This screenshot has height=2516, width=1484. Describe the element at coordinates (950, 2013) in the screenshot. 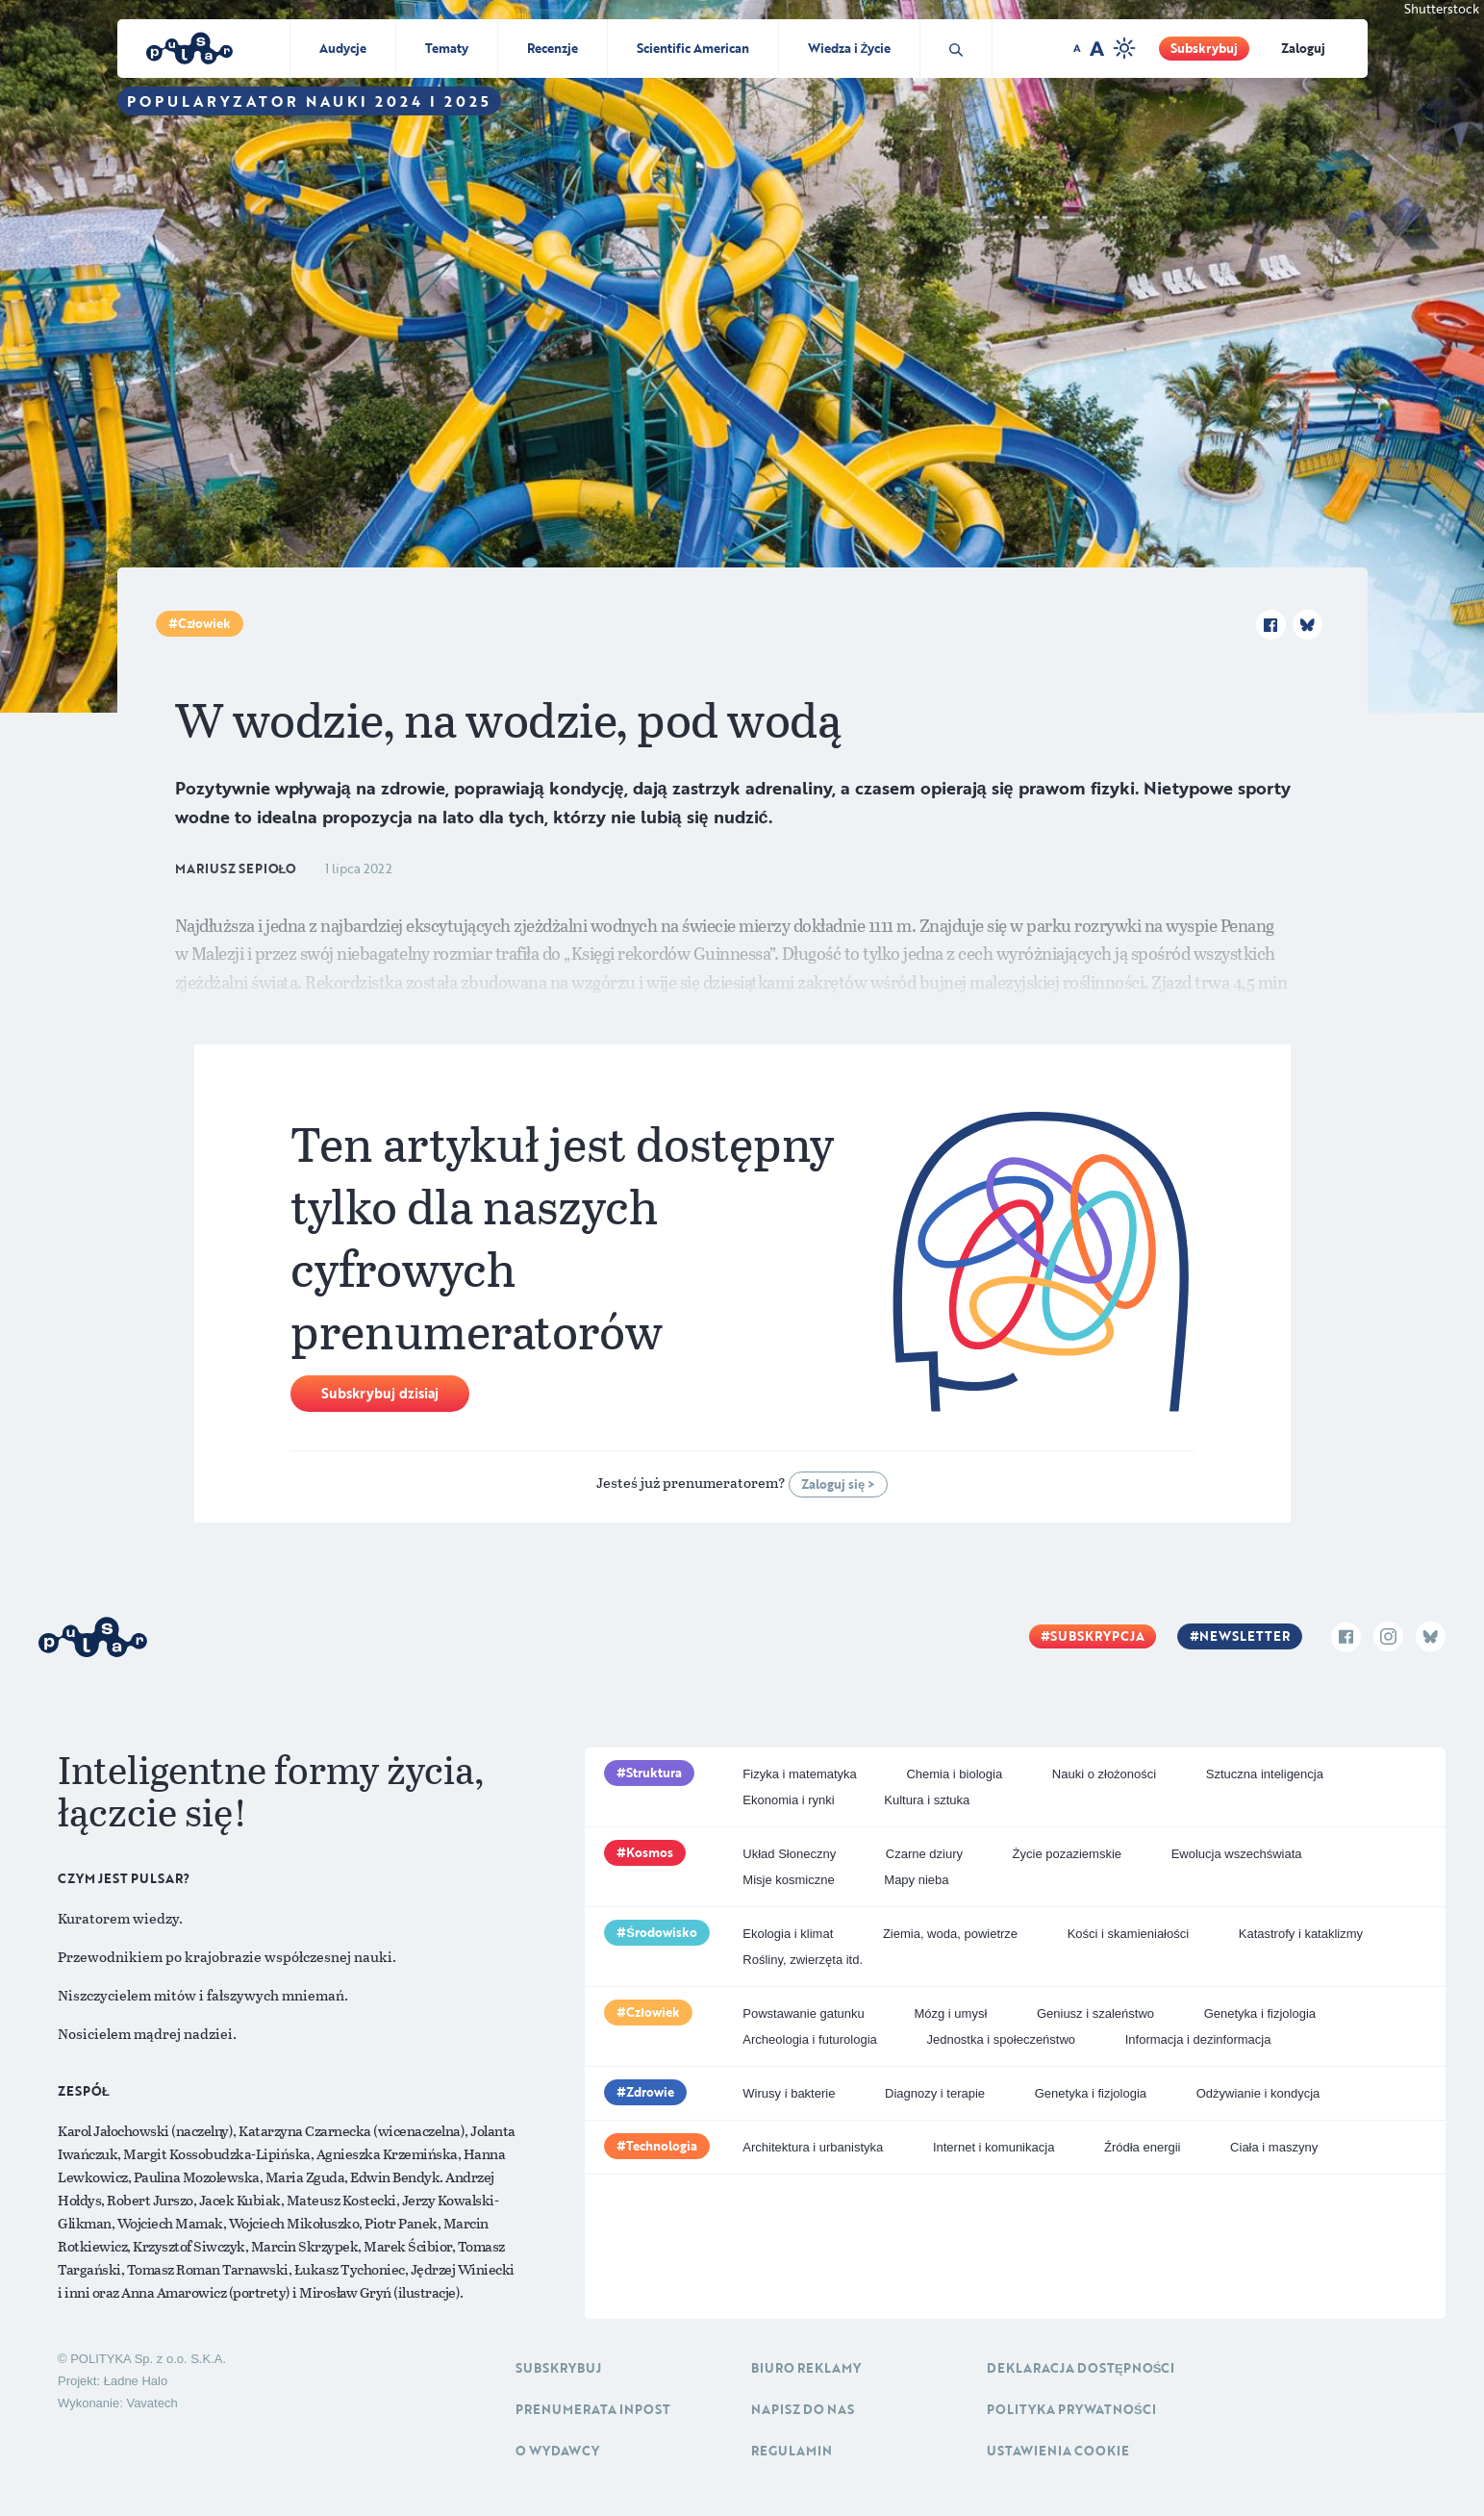

I see `Mózg i umysł` at that location.